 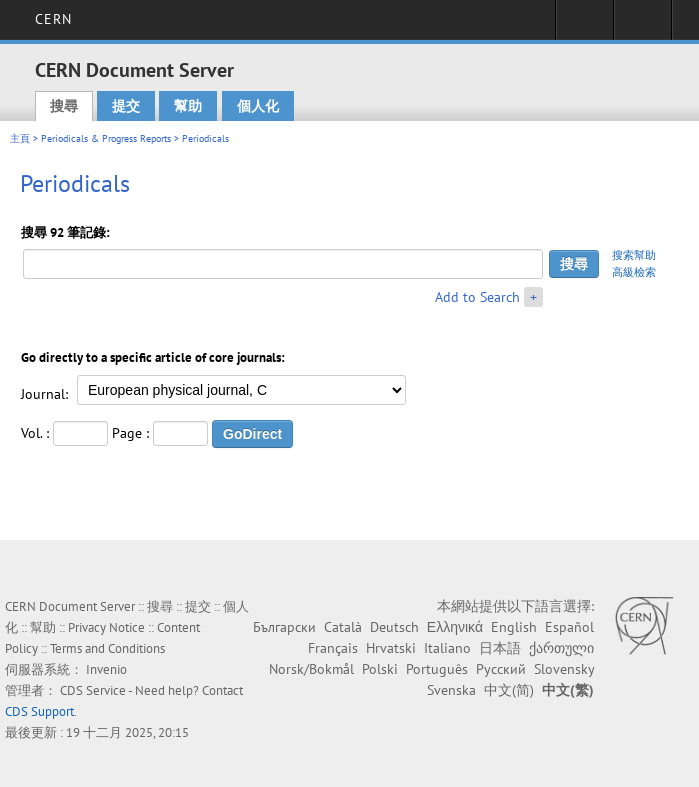 I want to click on Português, so click(x=437, y=669).